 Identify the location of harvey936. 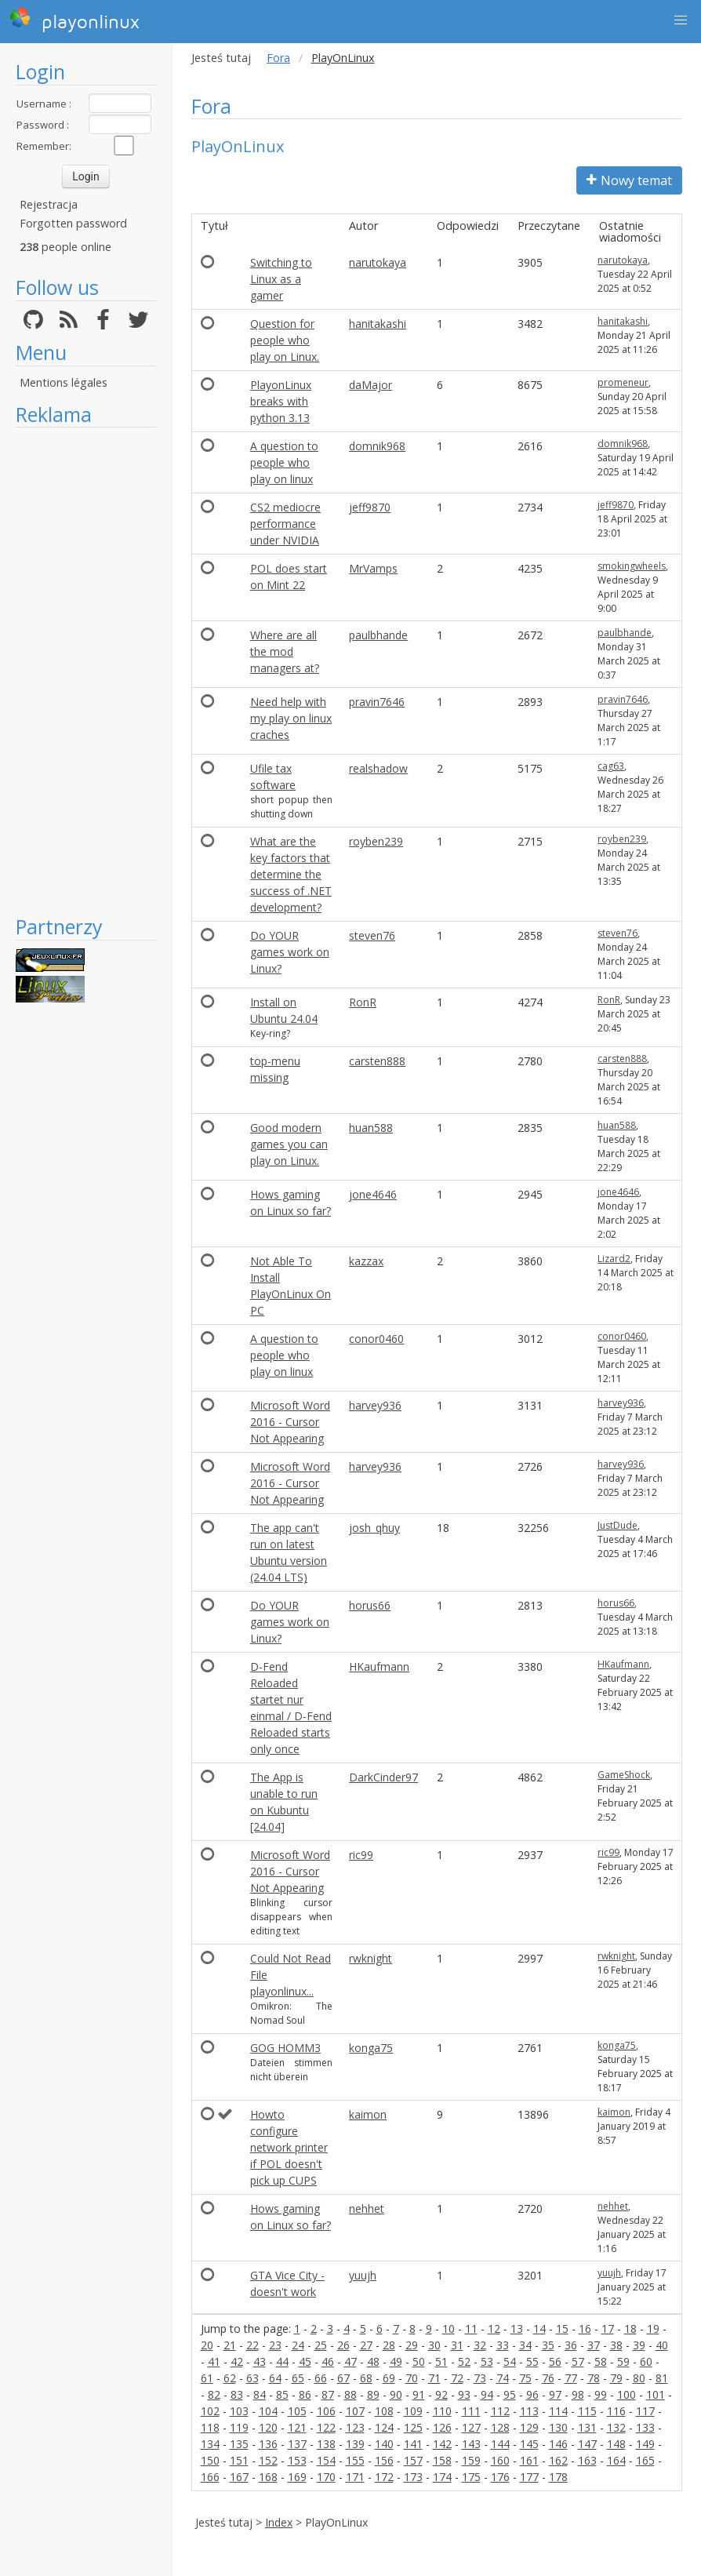
(375, 1405).